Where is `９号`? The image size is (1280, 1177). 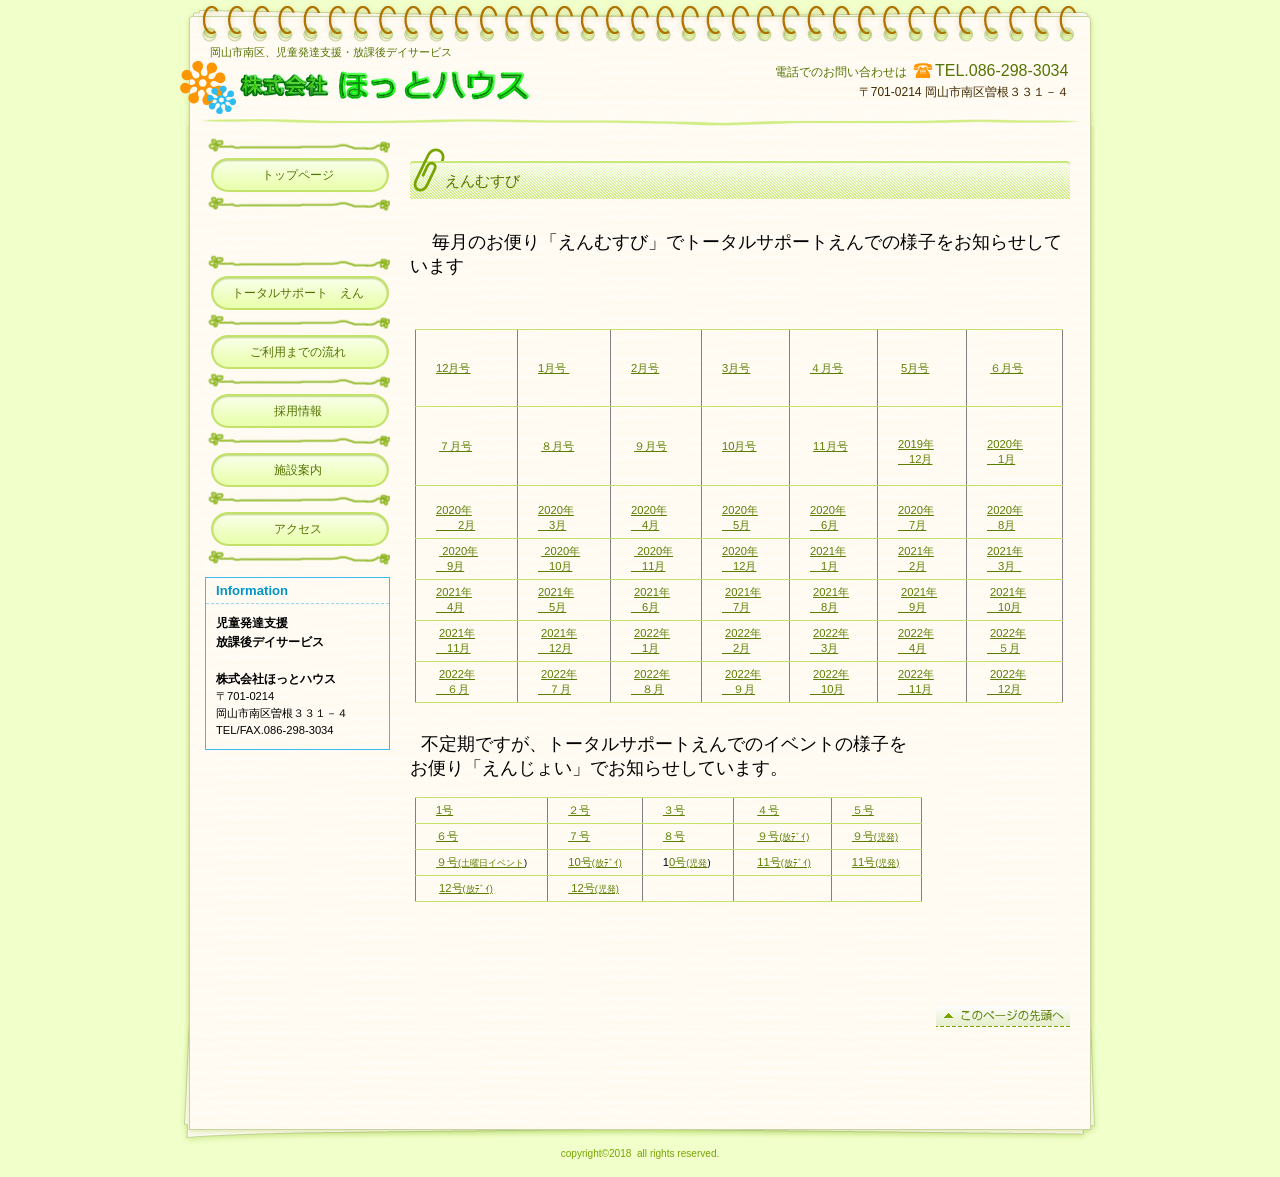
９号 is located at coordinates (783, 836).